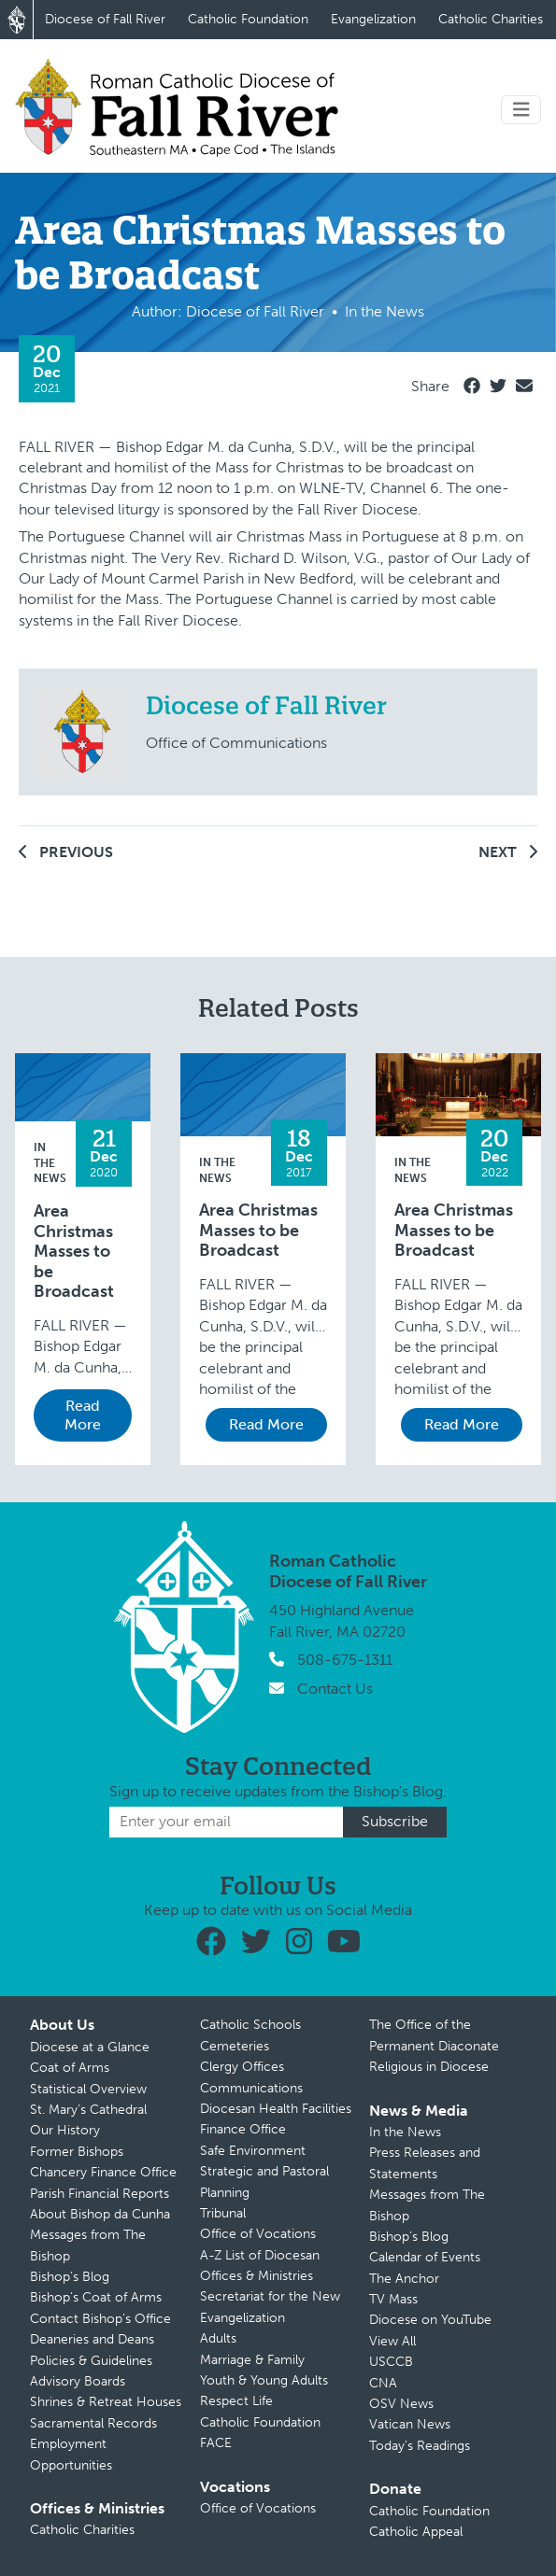 The width and height of the screenshot is (556, 2576). What do you see at coordinates (69, 2068) in the screenshot?
I see `Coat of Arms` at bounding box center [69, 2068].